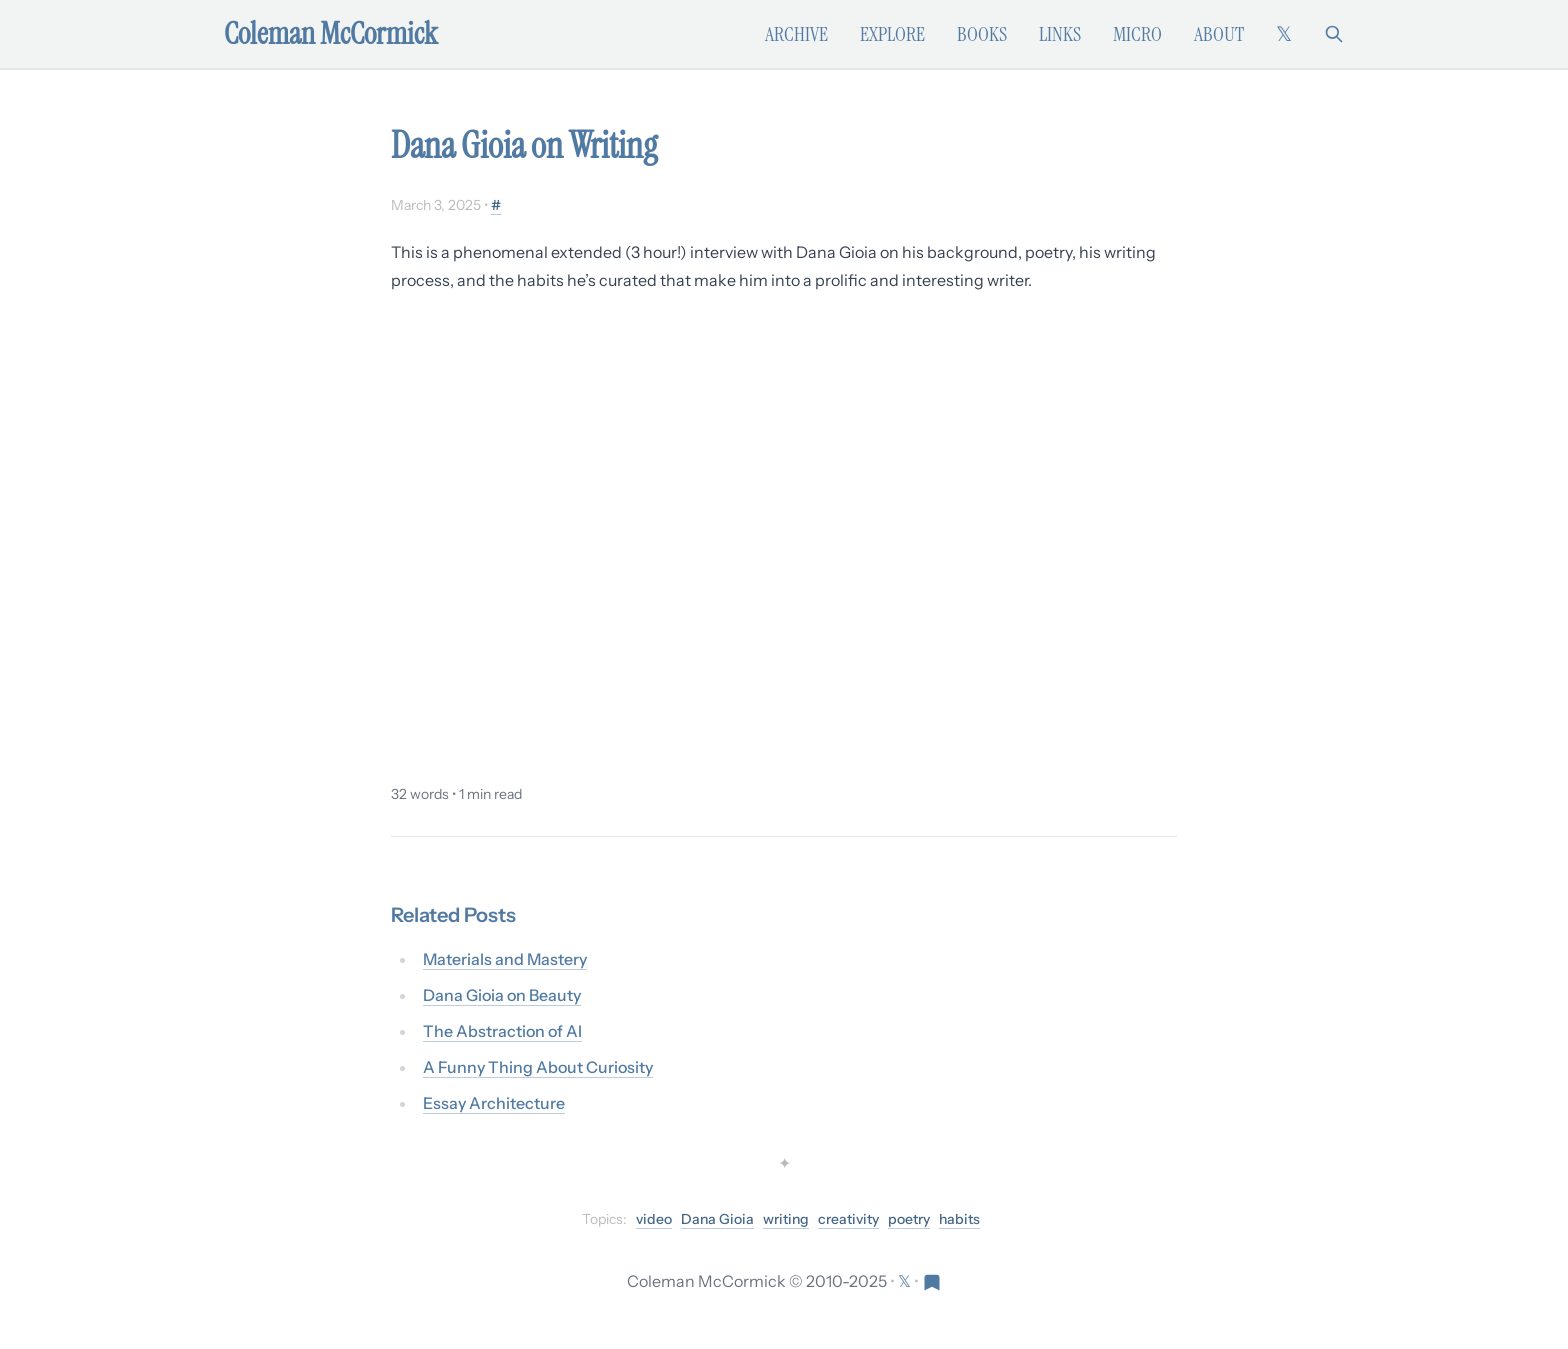  Describe the element at coordinates (932, 1281) in the screenshot. I see `[Visit Res Extensa newsletter]` at that location.